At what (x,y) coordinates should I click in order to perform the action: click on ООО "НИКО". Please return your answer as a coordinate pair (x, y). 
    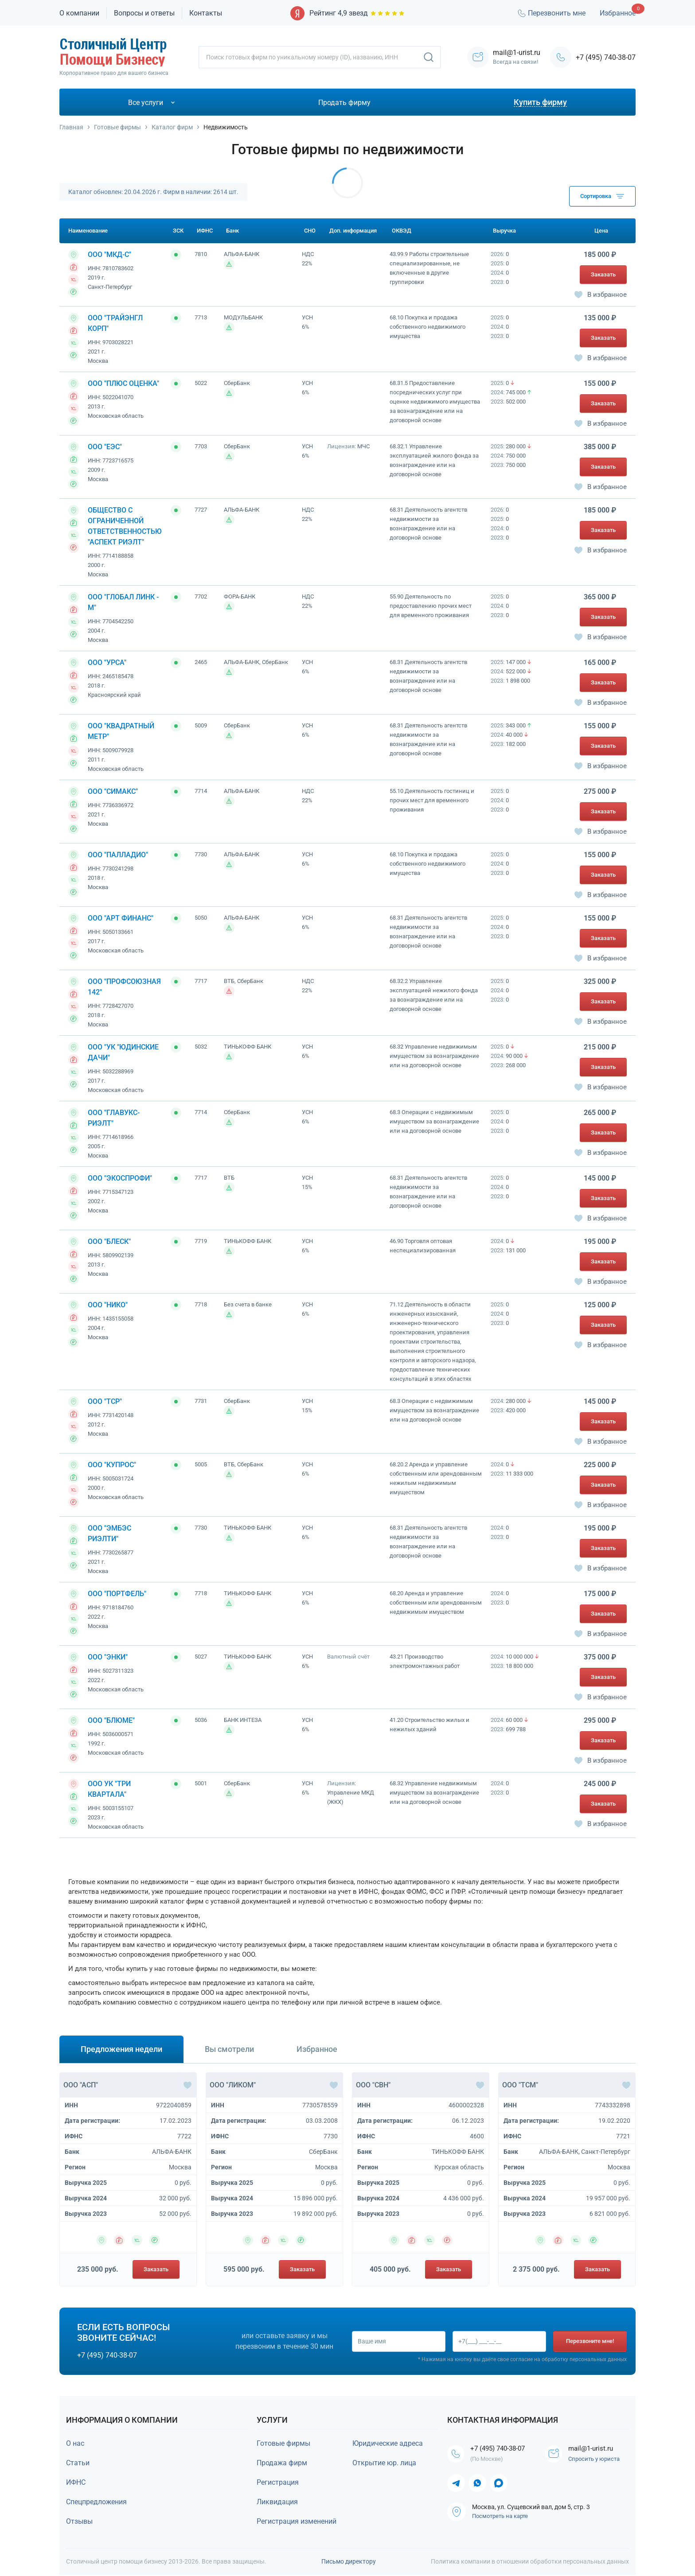
    Looking at the image, I should click on (108, 1305).